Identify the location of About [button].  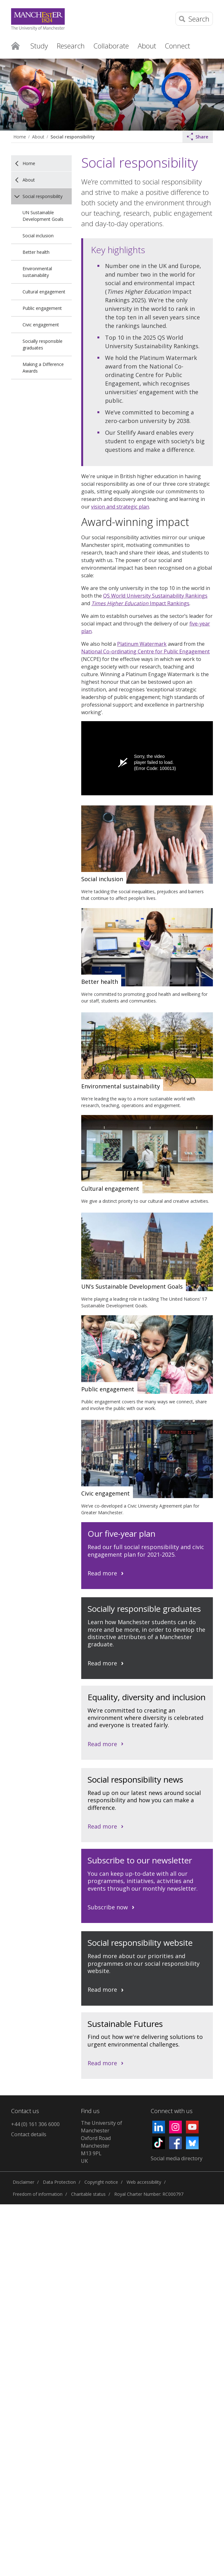
(147, 45).